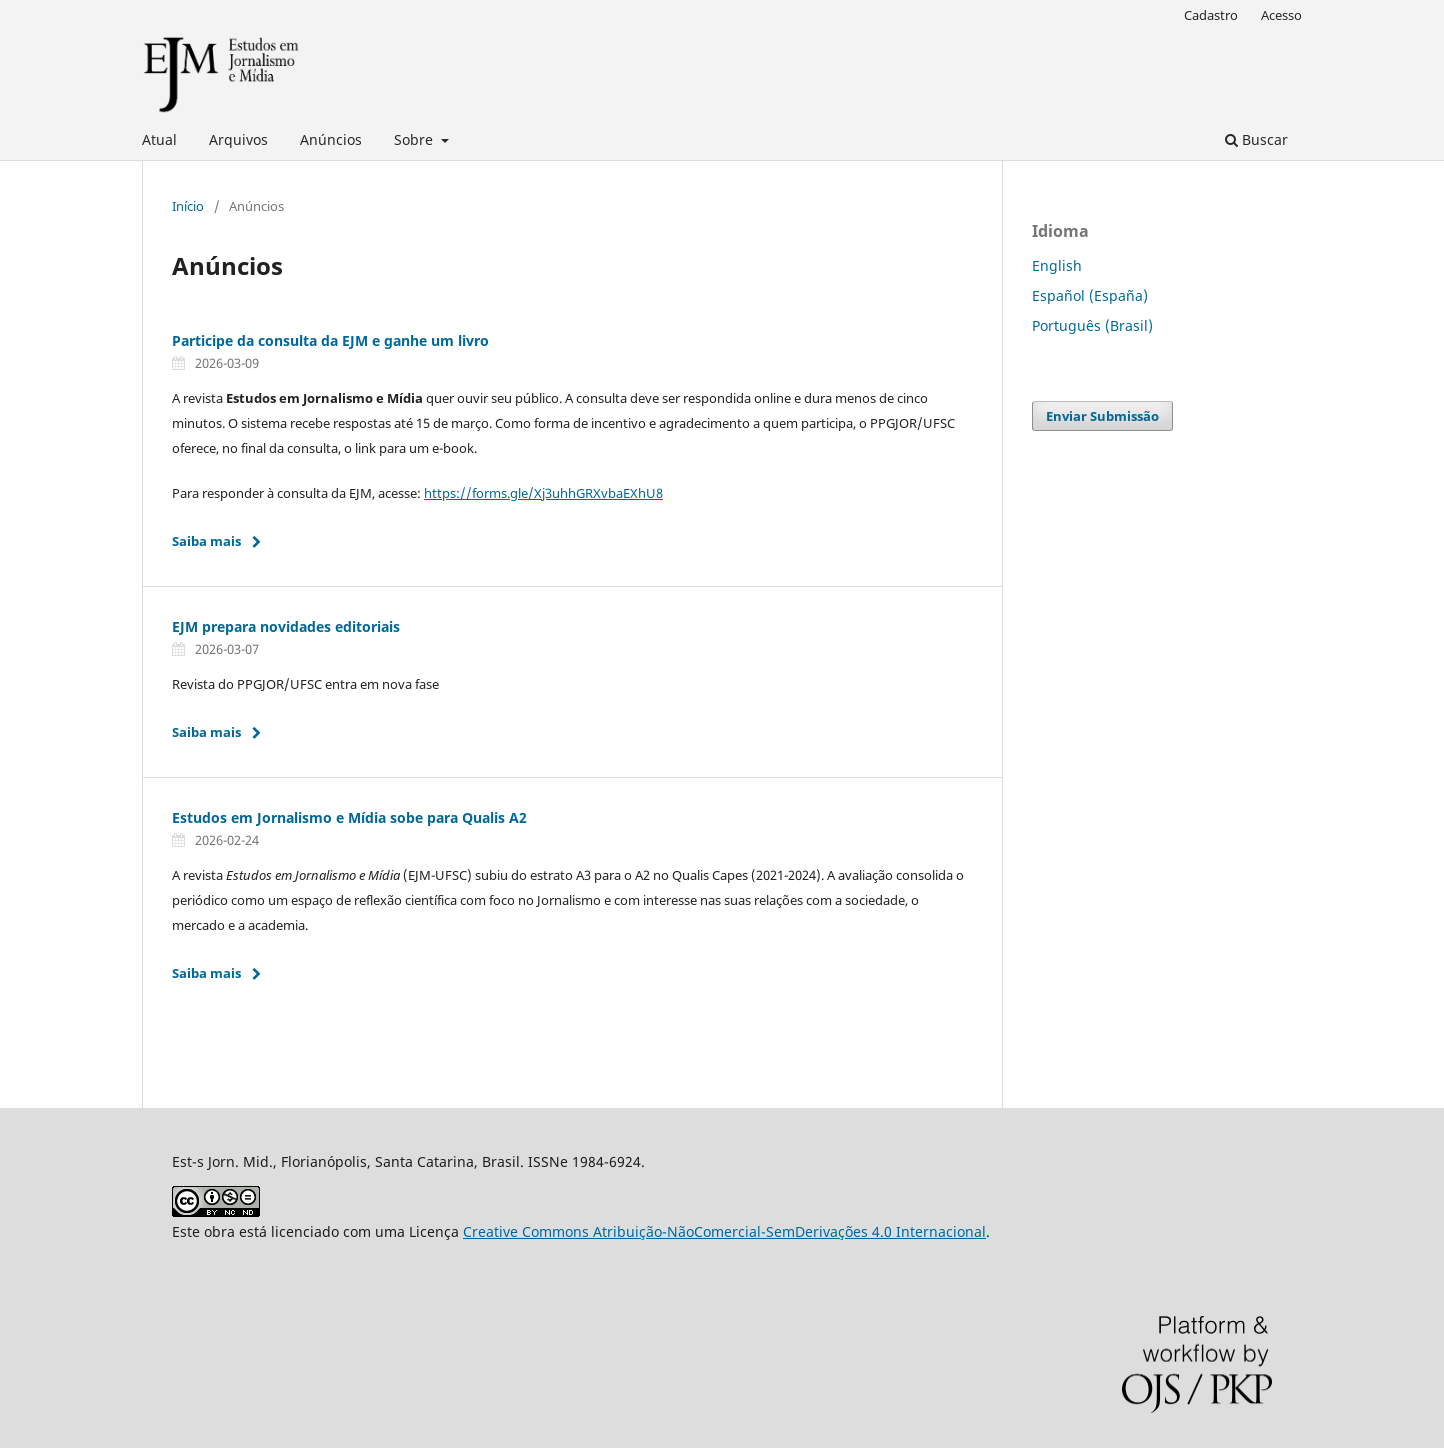  Describe the element at coordinates (415, 139) in the screenshot. I see `Sobre` at that location.